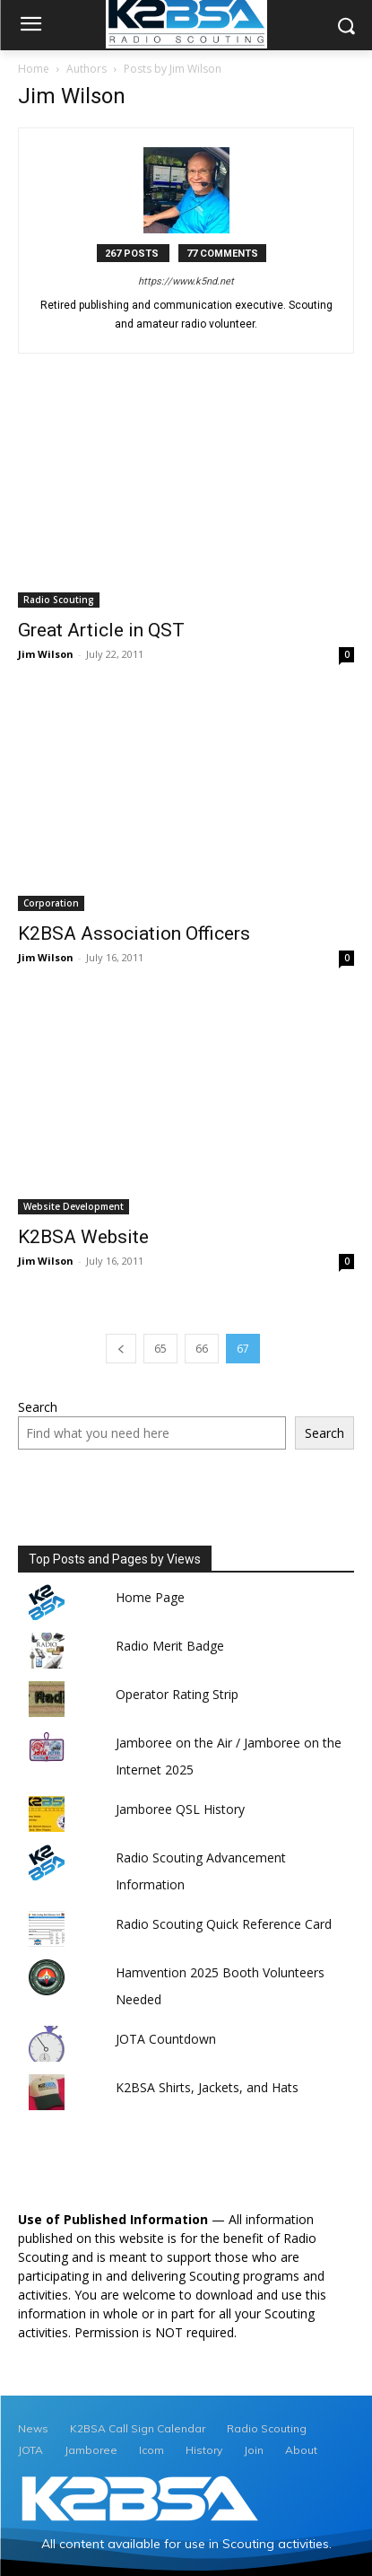  What do you see at coordinates (166, 2038) in the screenshot?
I see `JOTA Countdown` at bounding box center [166, 2038].